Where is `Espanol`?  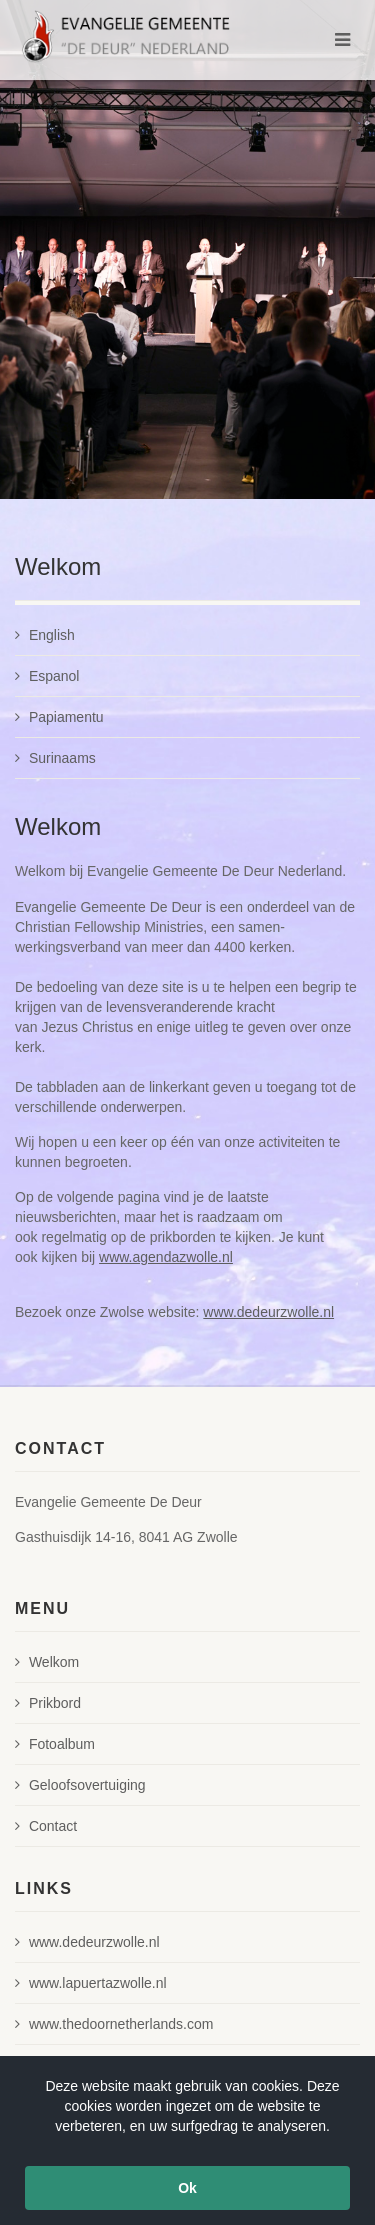 Espanol is located at coordinates (47, 676).